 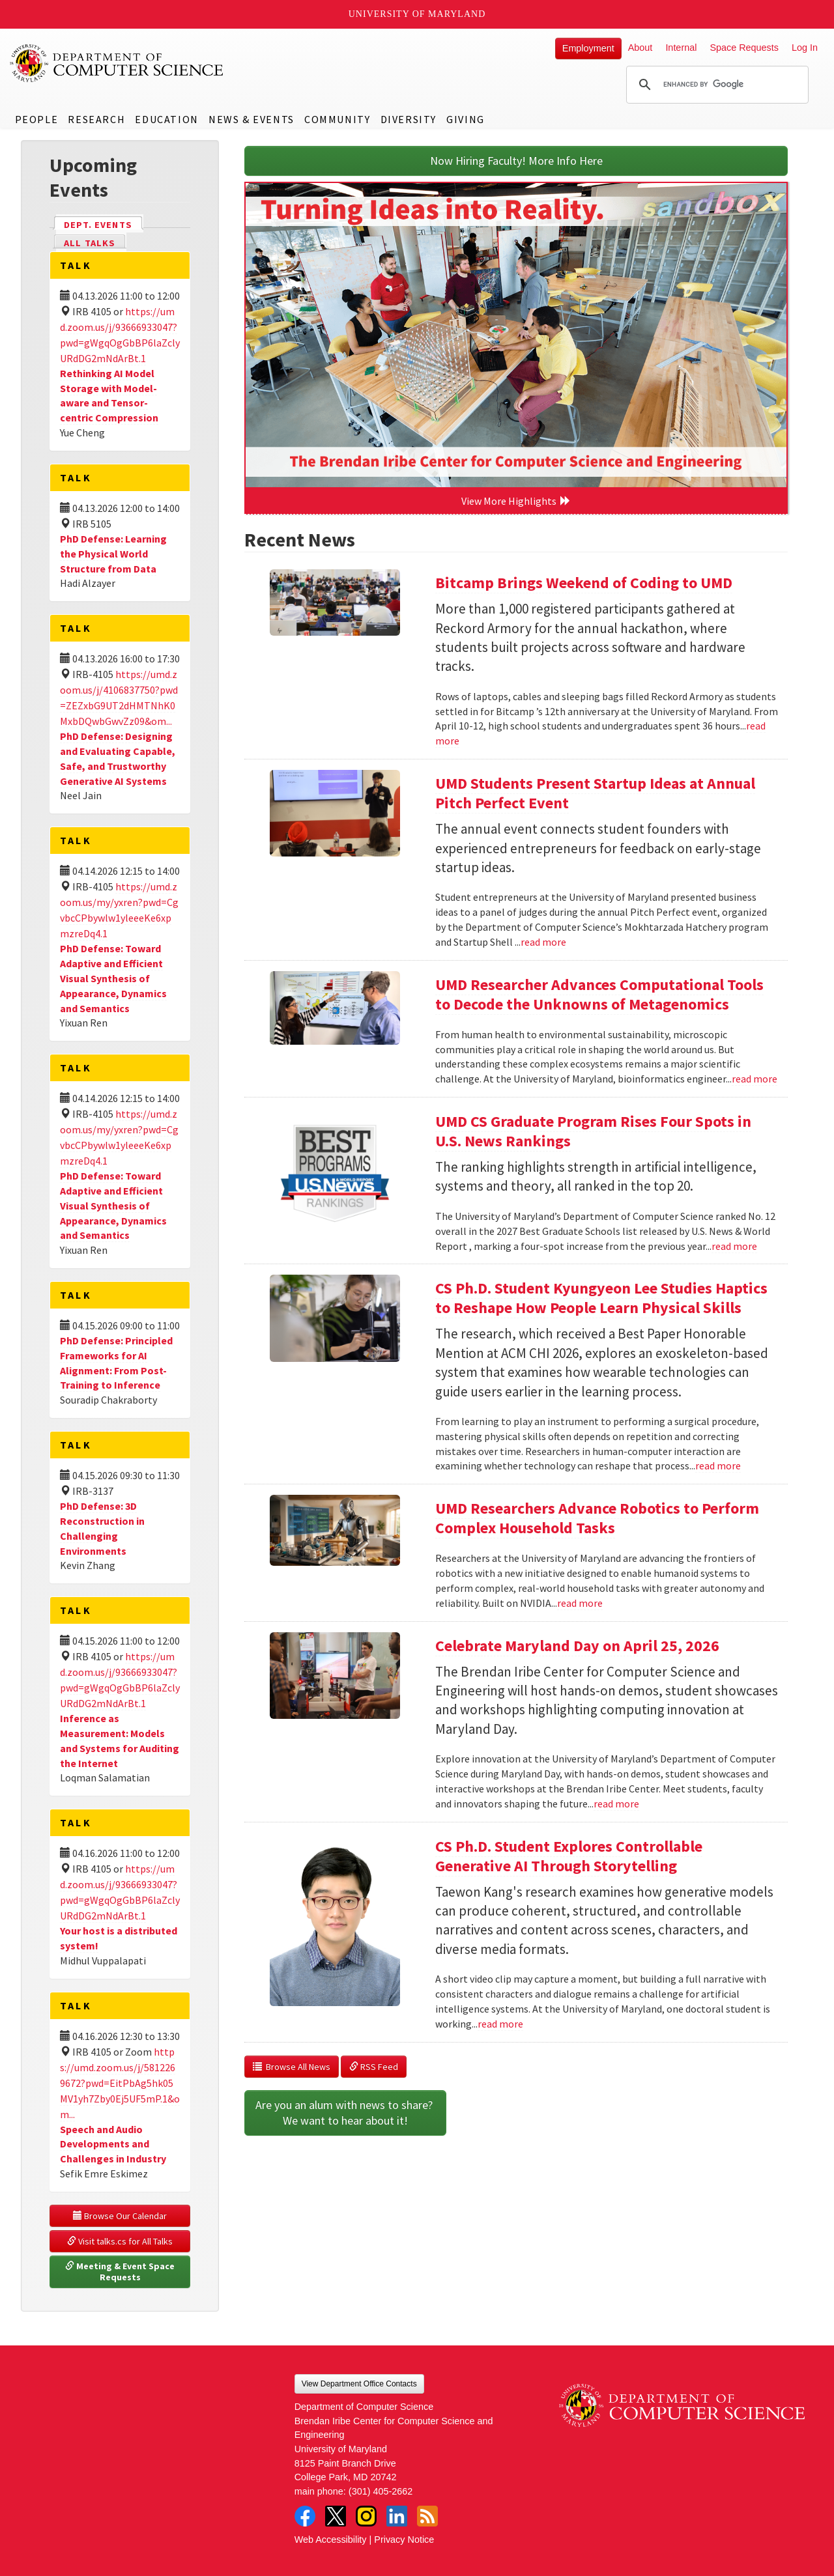 I want to click on View Department Office Contacts, so click(x=359, y=2383).